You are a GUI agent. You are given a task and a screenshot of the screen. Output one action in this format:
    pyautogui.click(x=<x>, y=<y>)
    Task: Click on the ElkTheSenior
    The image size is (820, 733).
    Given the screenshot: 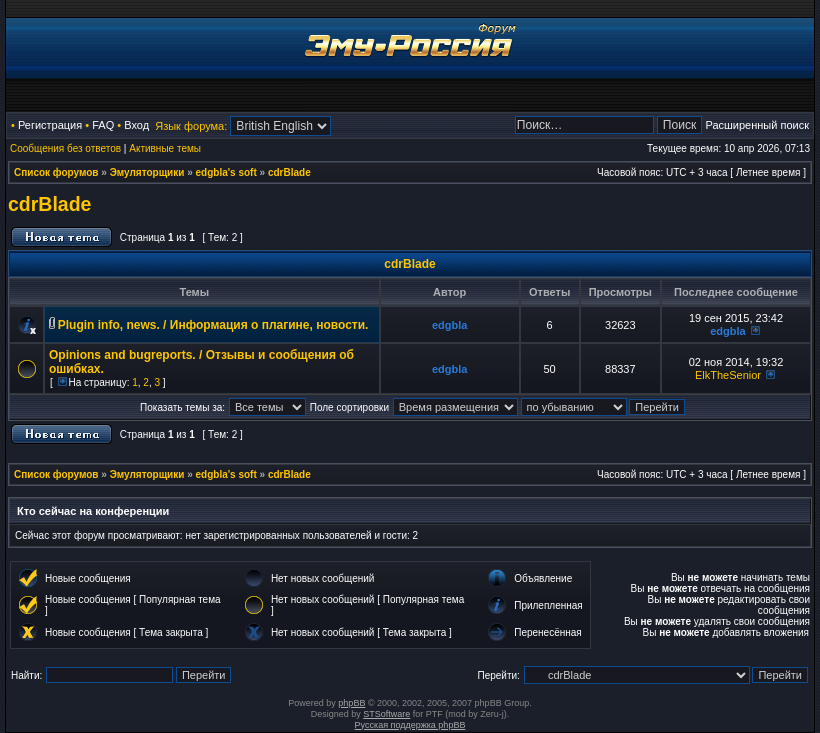 What is the action you would take?
    pyautogui.click(x=728, y=375)
    